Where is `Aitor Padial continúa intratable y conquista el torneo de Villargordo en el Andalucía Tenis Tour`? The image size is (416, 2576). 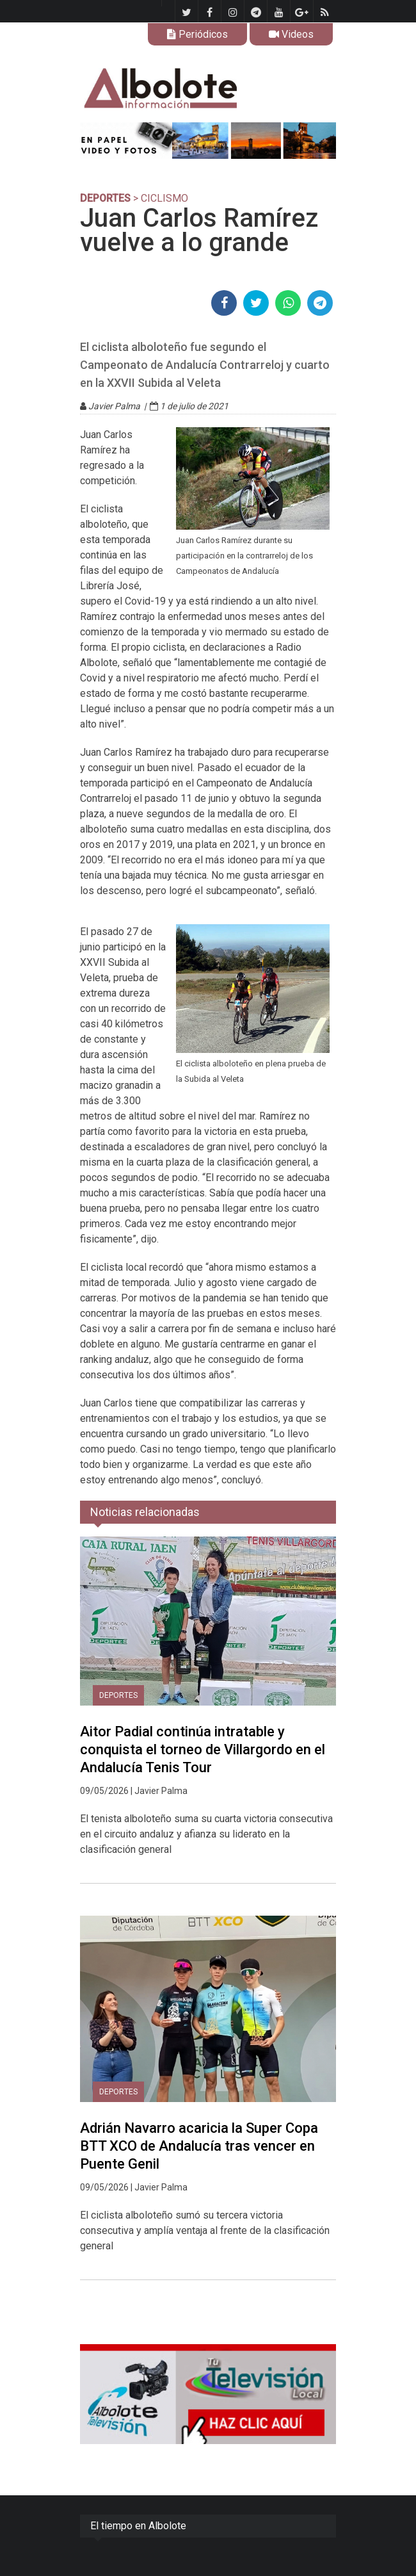 Aitor Padial continúa intratable y conquista el torneo de Villargordo en el Andalucía Tenis Tour is located at coordinates (202, 1749).